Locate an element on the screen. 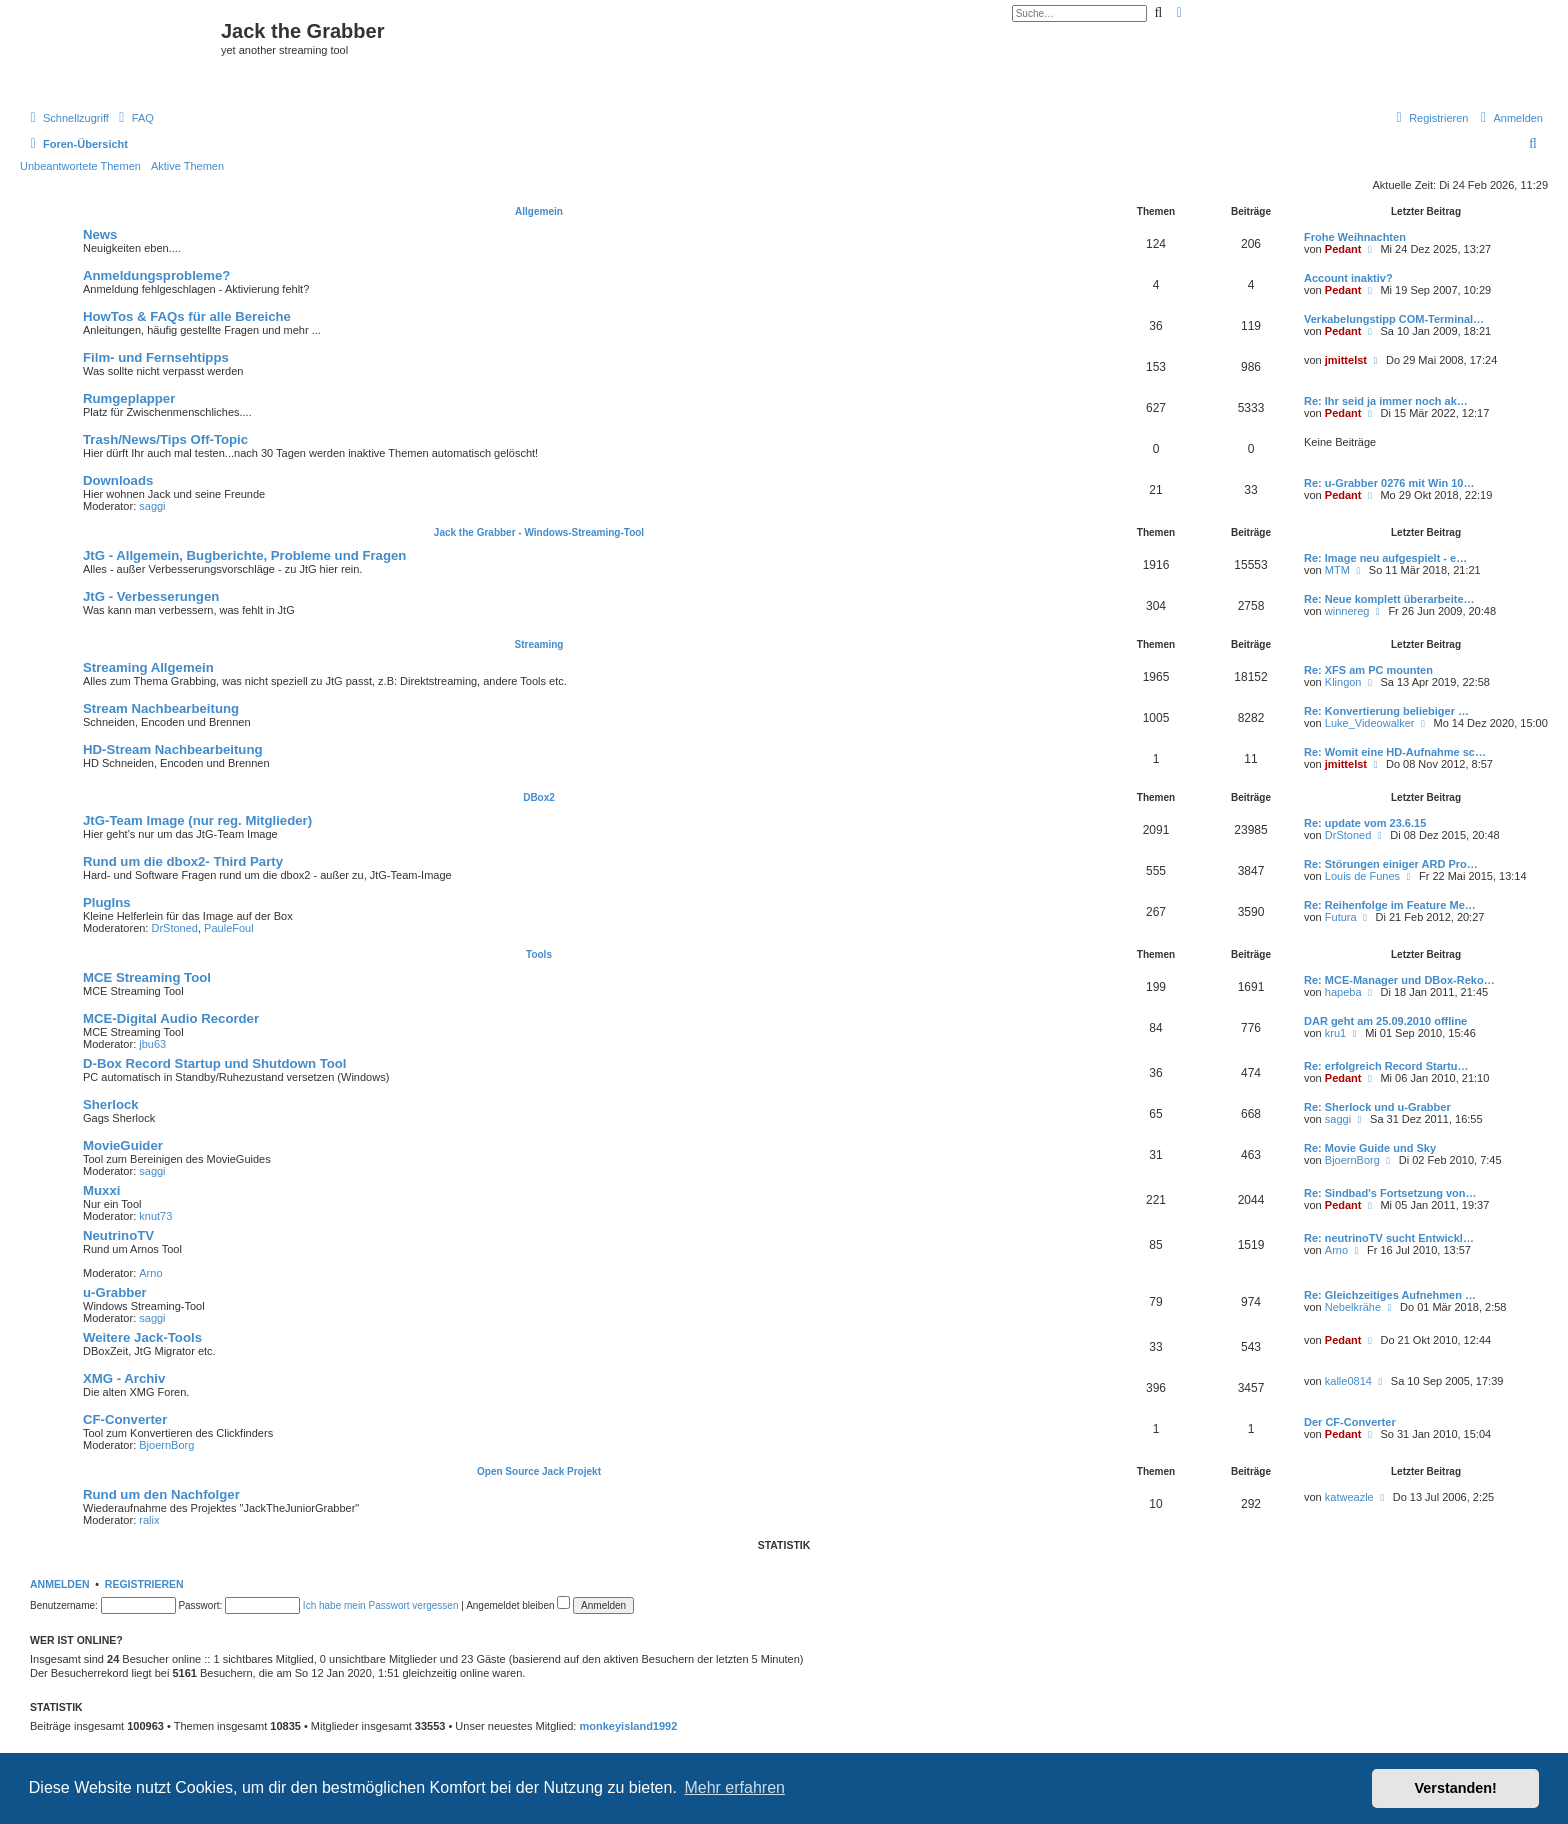 Image resolution: width=1568 pixels, height=1824 pixels. ralix is located at coordinates (149, 1520).